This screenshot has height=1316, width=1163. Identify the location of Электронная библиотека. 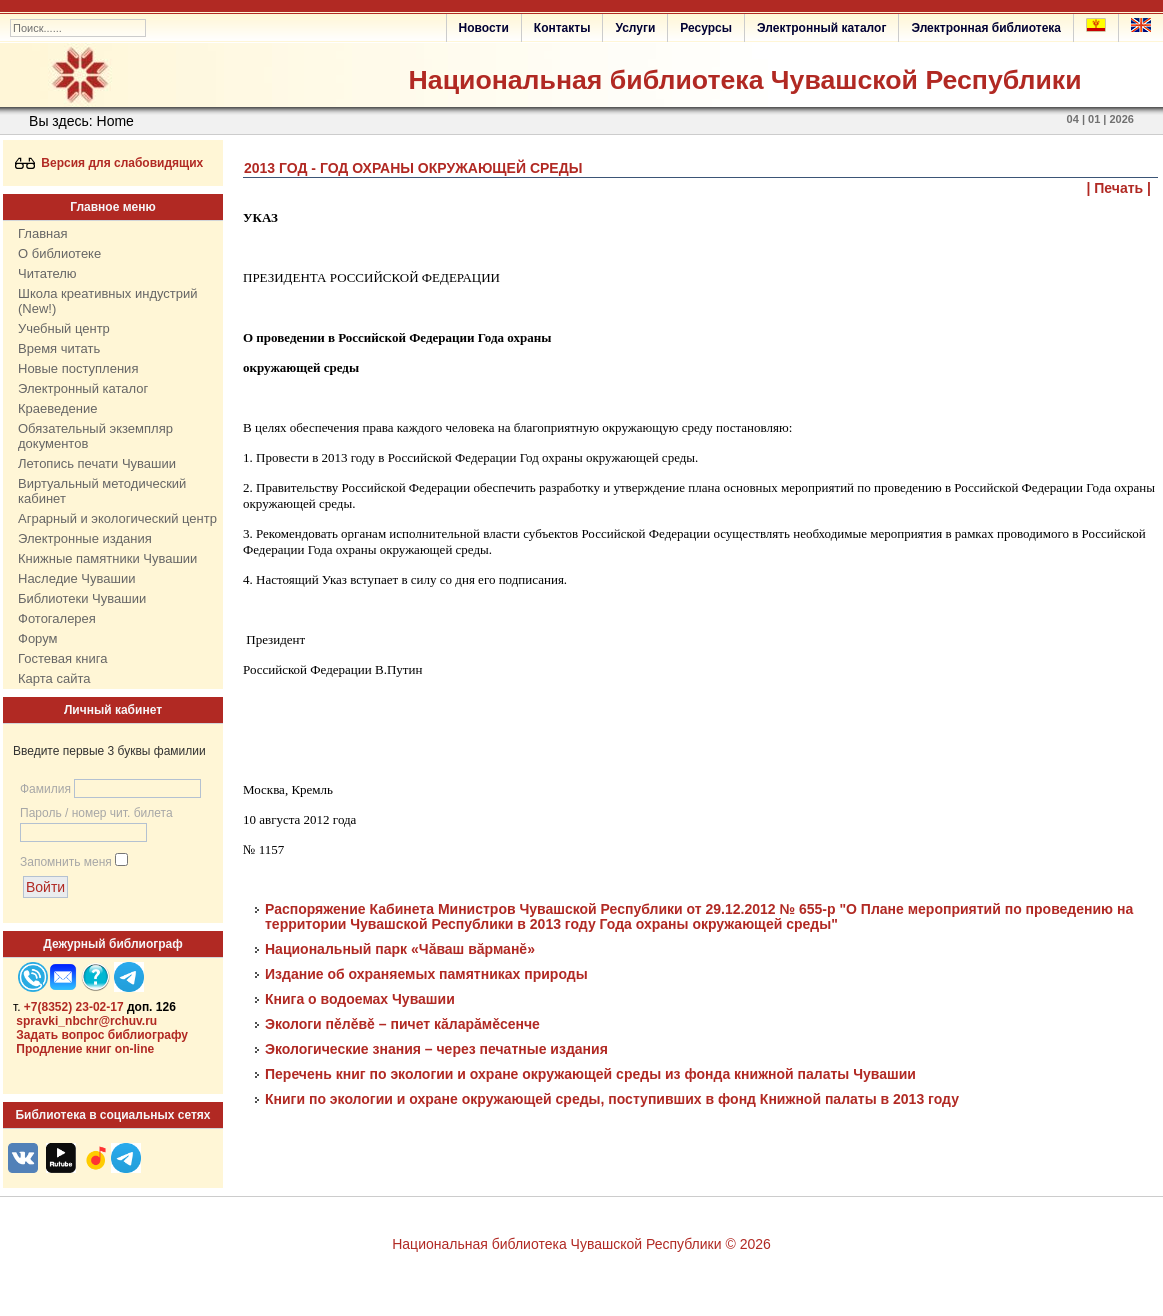
(986, 28).